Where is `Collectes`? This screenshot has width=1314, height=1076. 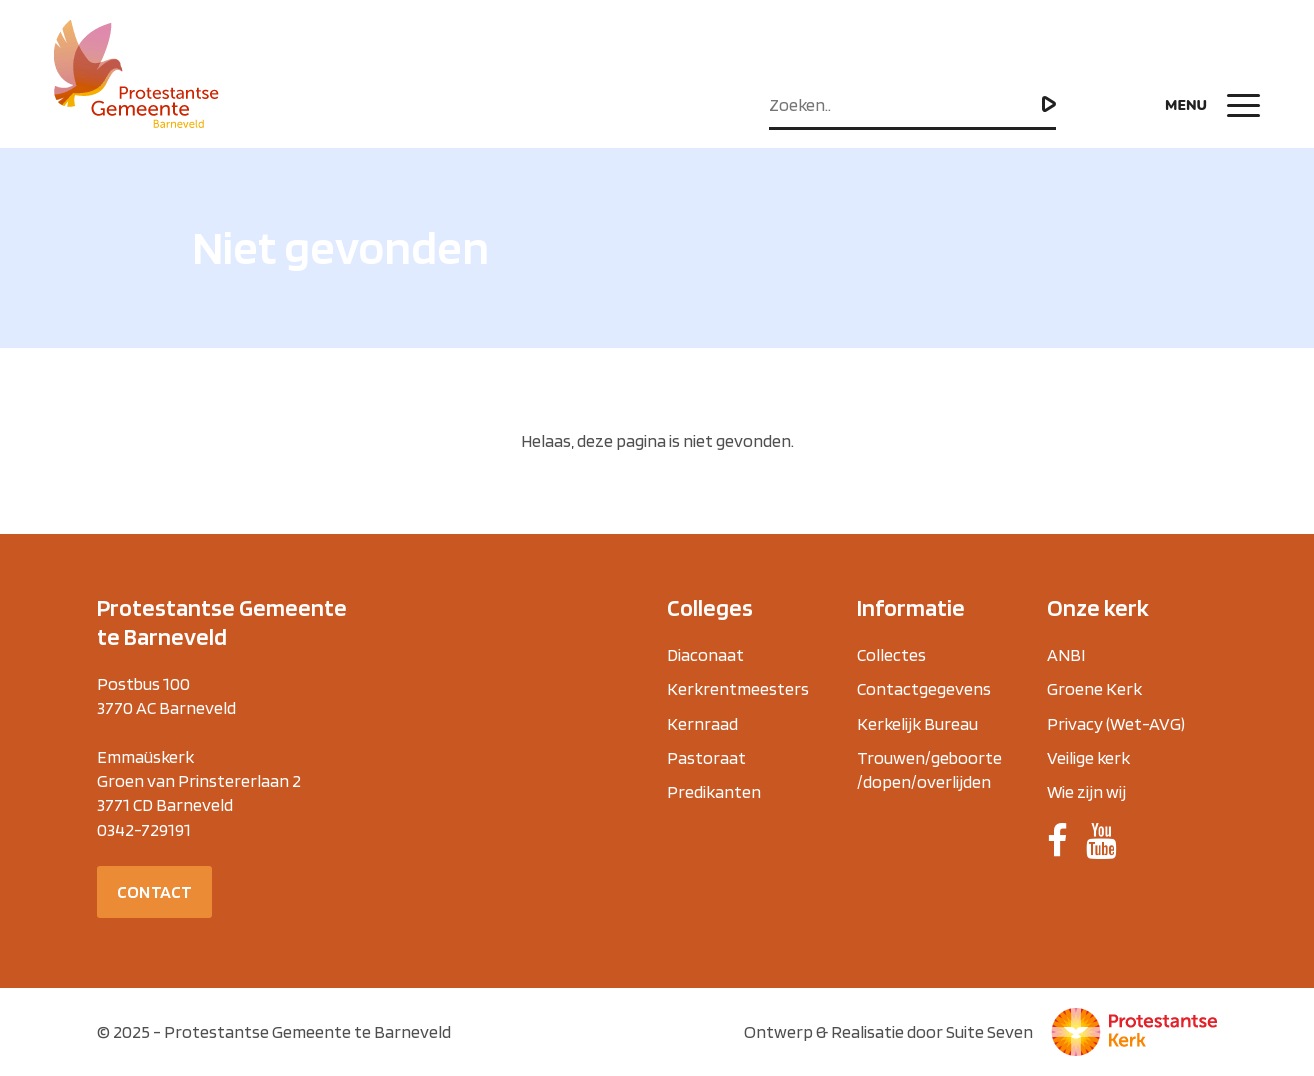 Collectes is located at coordinates (891, 654).